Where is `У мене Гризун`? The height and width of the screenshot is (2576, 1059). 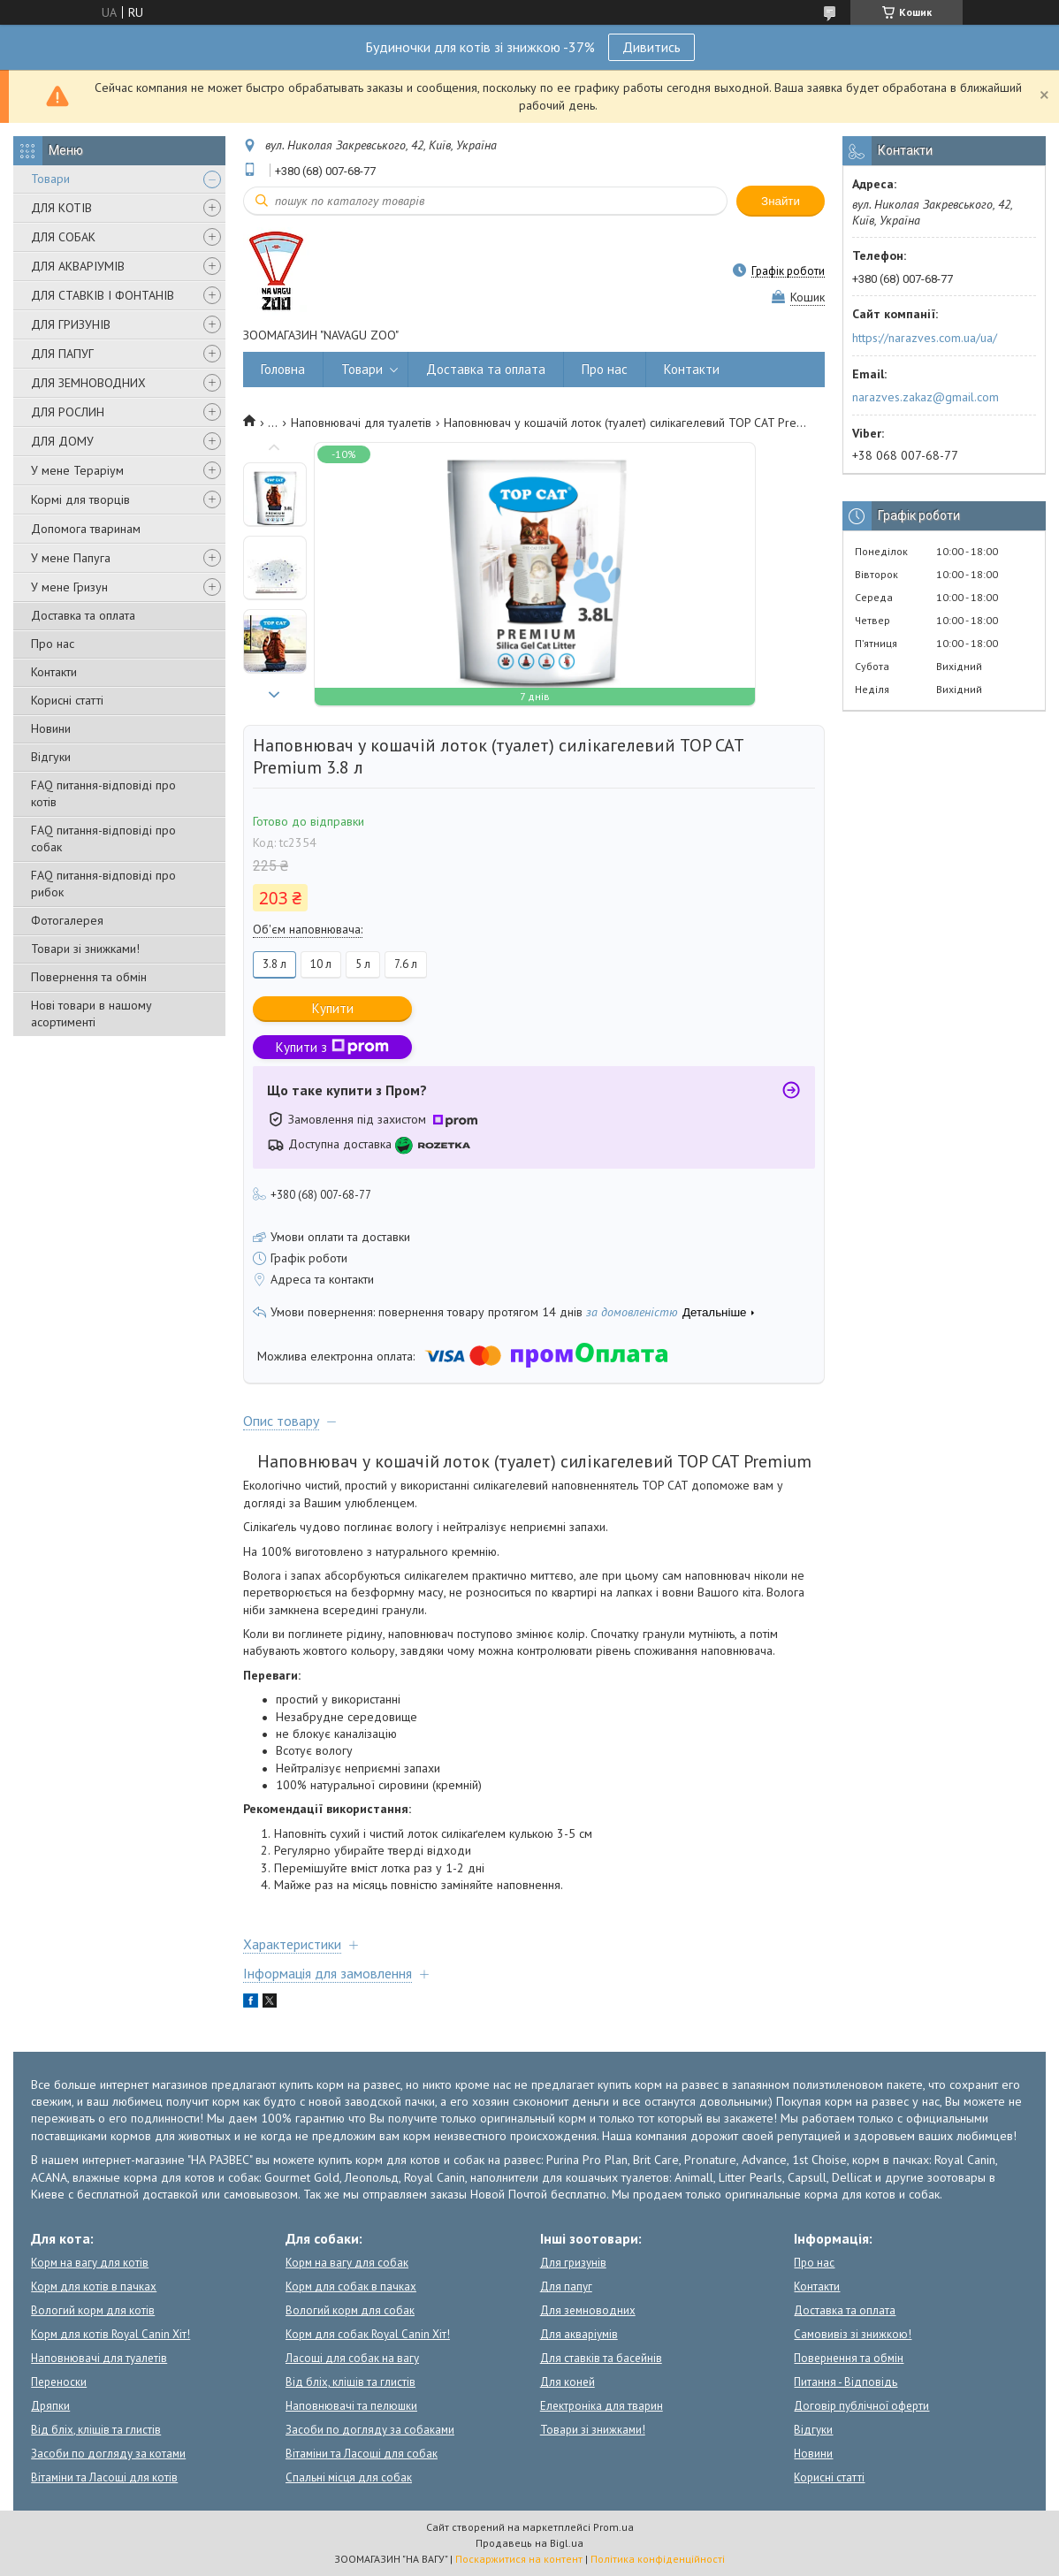 У мене Гризун is located at coordinates (69, 587).